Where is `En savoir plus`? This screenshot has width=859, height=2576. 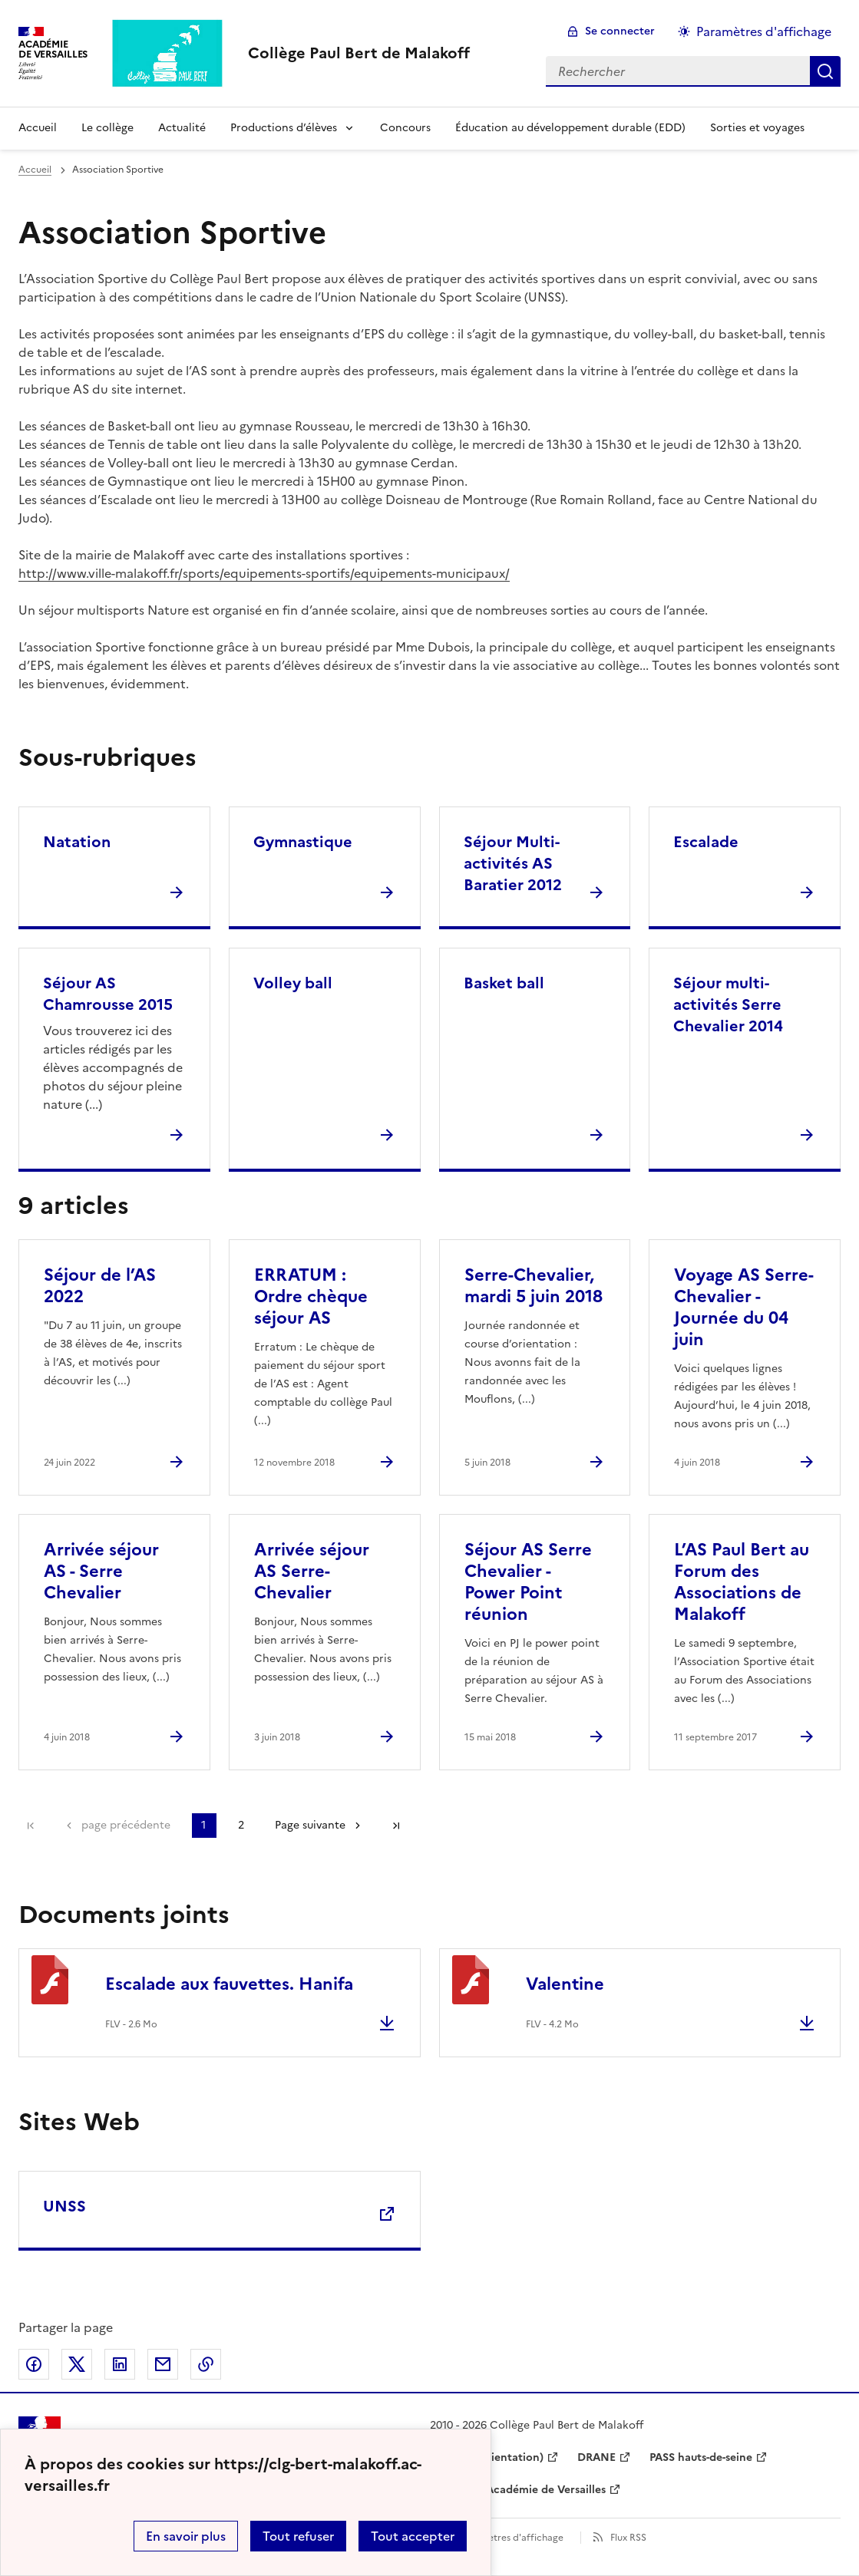 En savoir plus is located at coordinates (186, 2536).